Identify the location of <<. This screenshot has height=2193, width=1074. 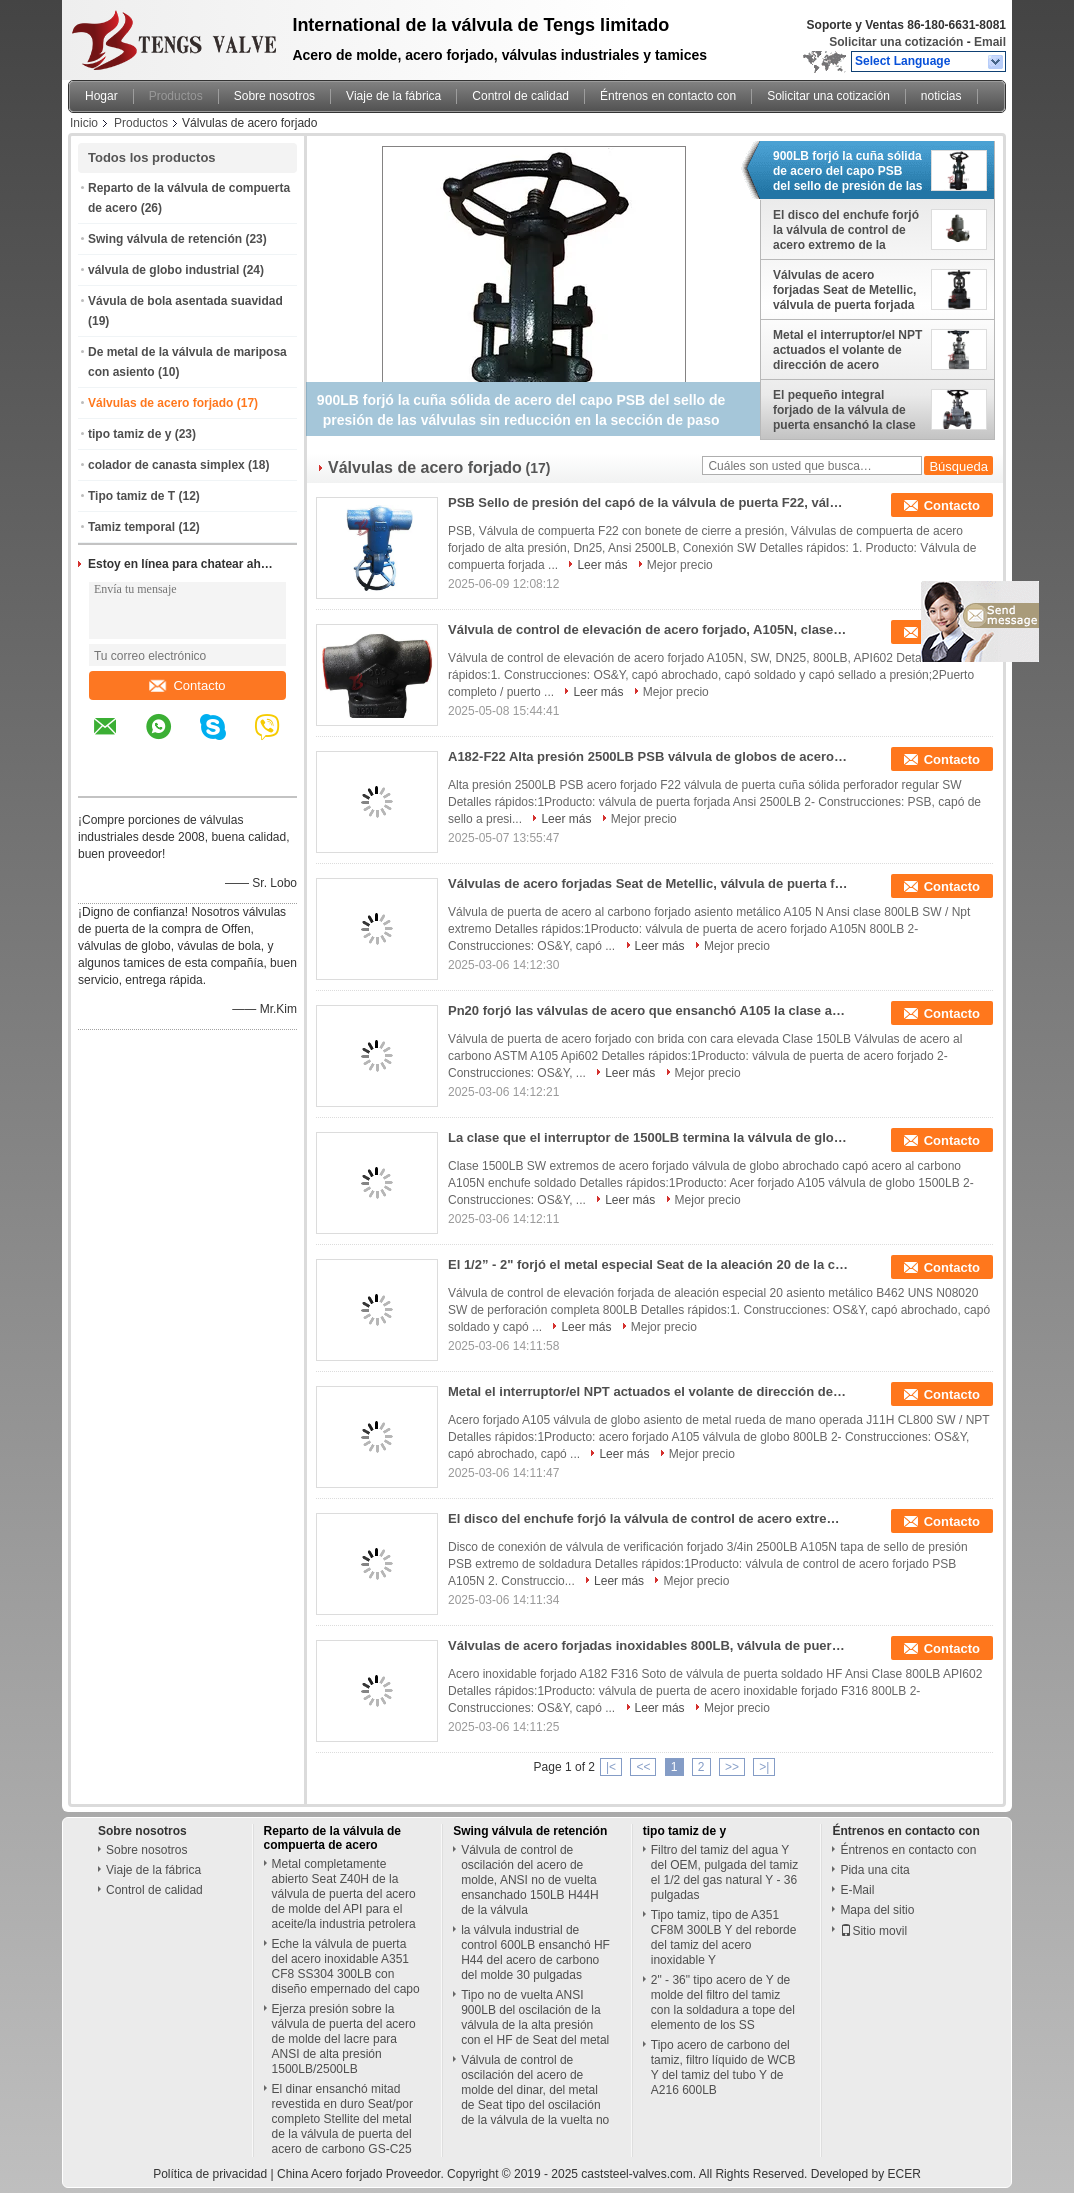
(643, 1767).